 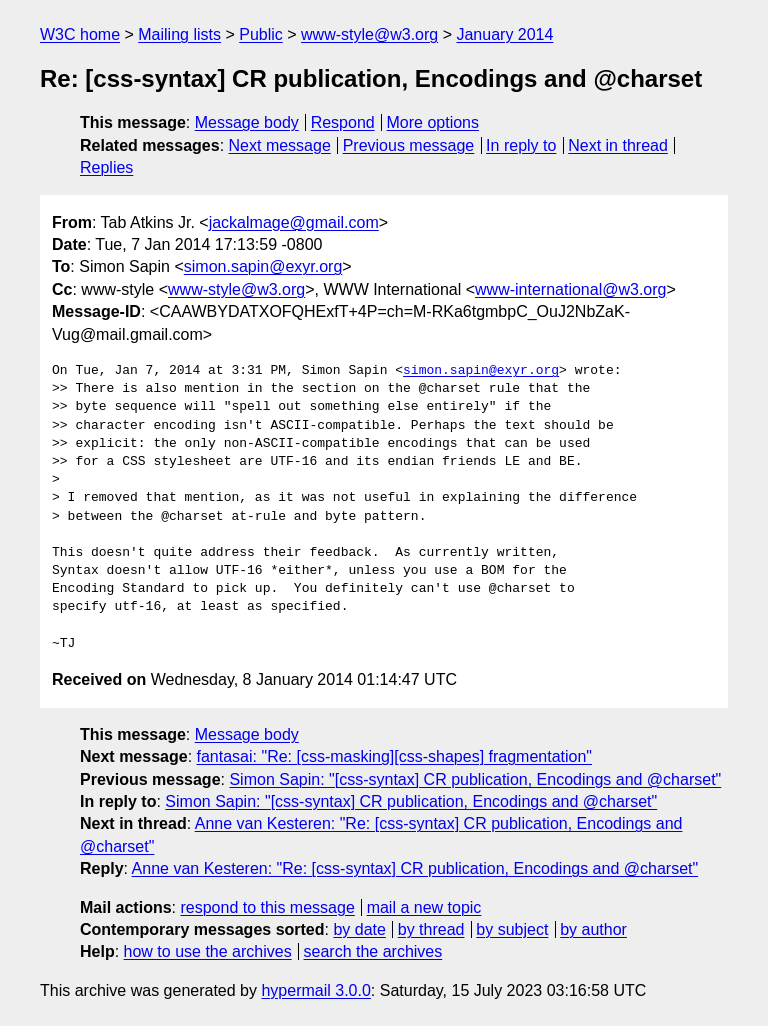 I want to click on by date, so click(x=359, y=929).